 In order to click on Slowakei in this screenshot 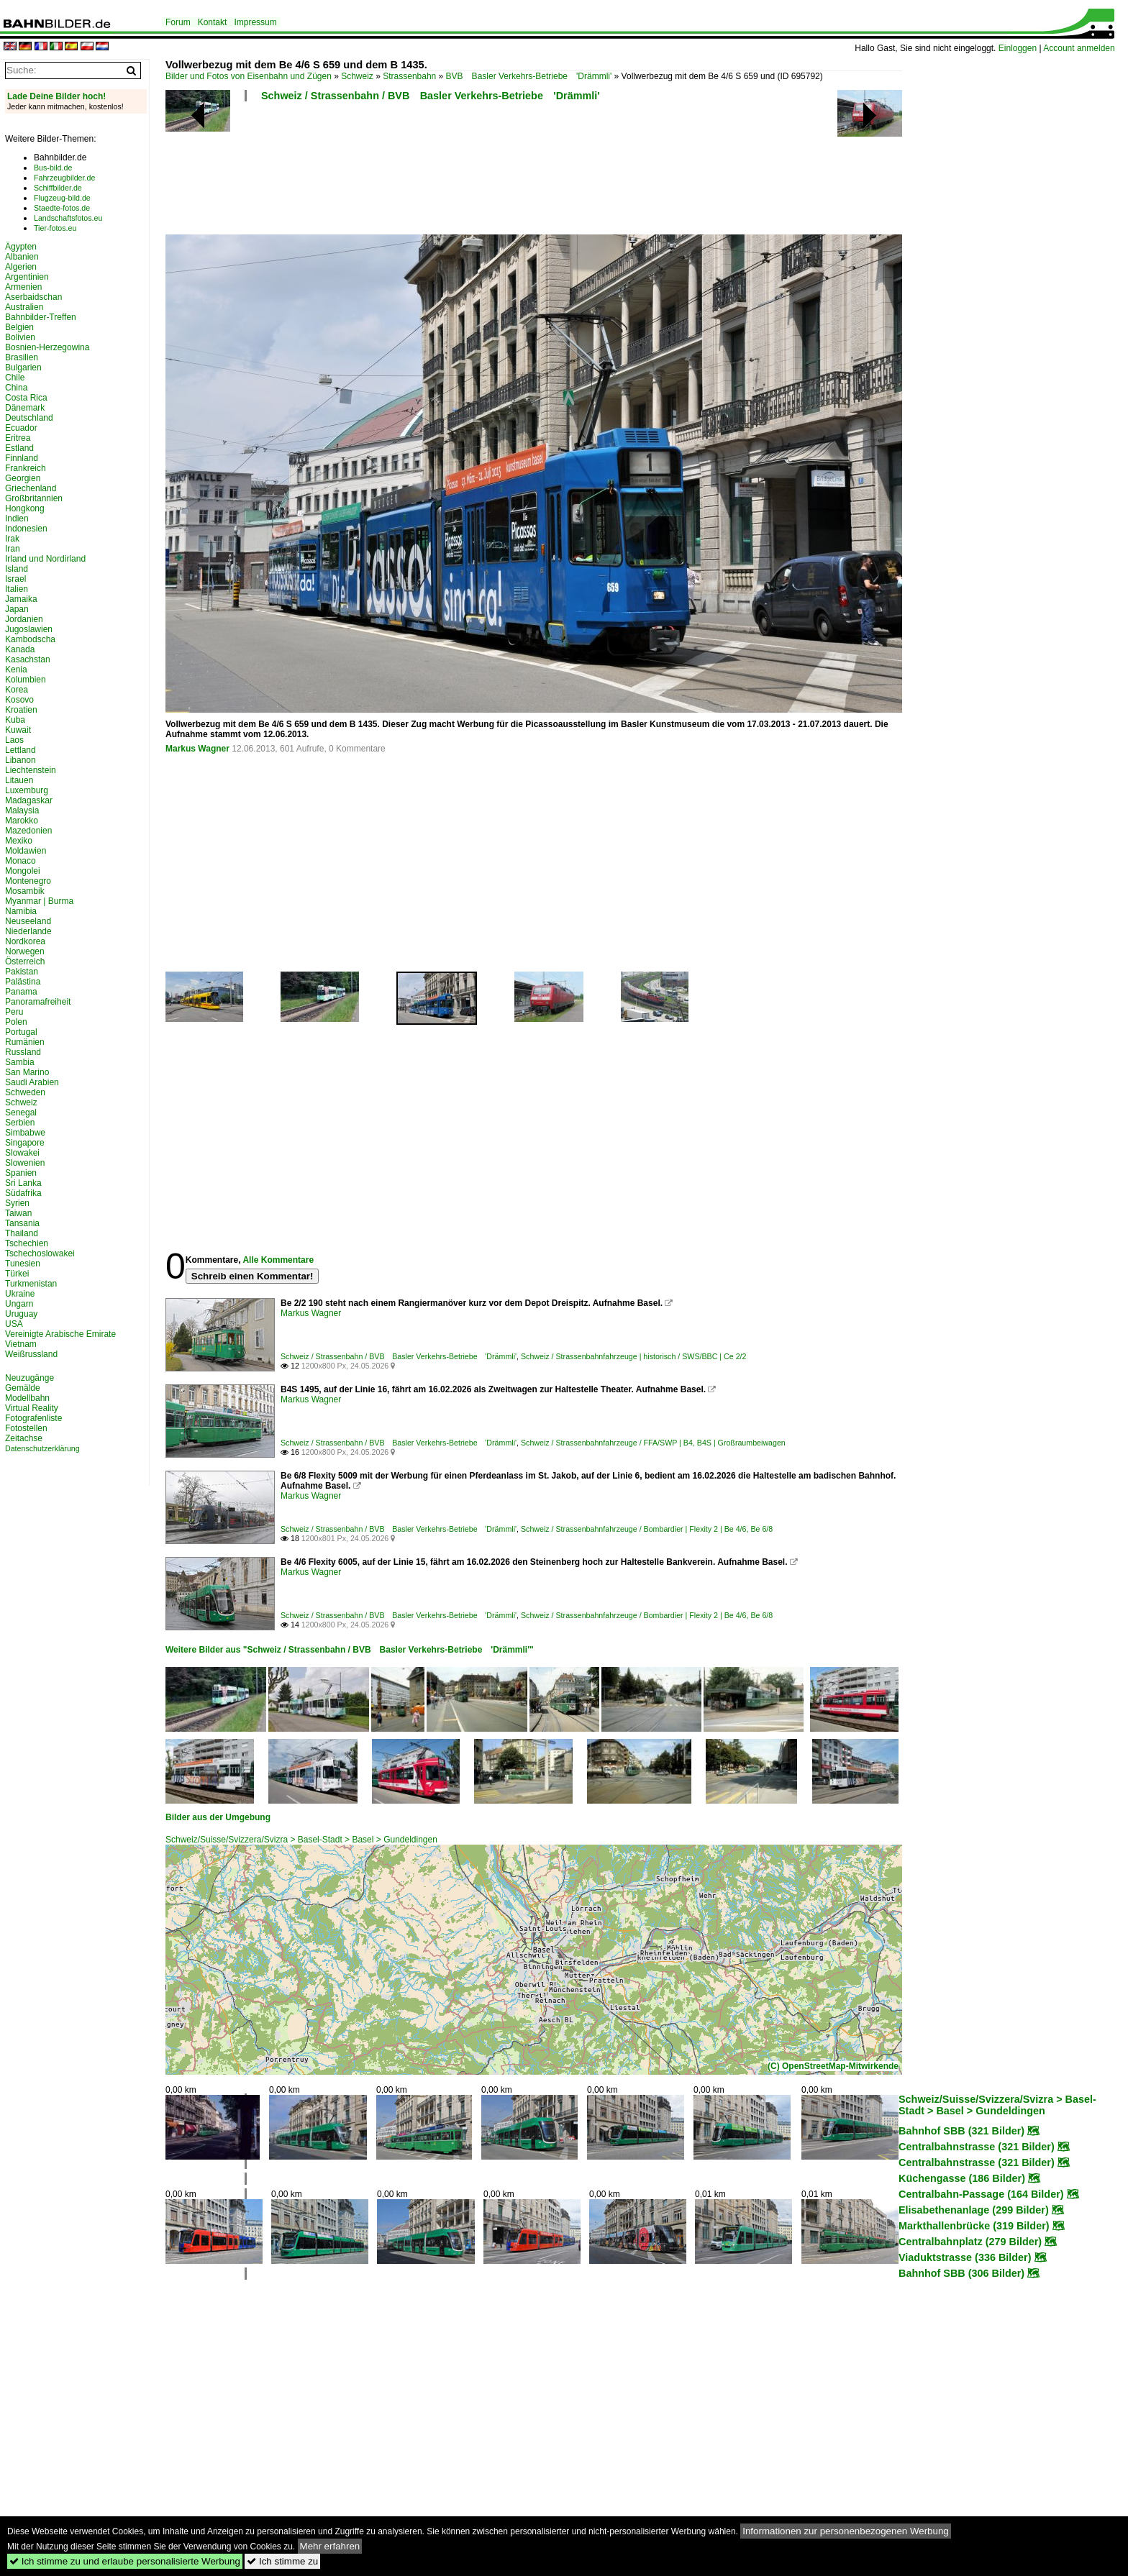, I will do `click(22, 1153)`.